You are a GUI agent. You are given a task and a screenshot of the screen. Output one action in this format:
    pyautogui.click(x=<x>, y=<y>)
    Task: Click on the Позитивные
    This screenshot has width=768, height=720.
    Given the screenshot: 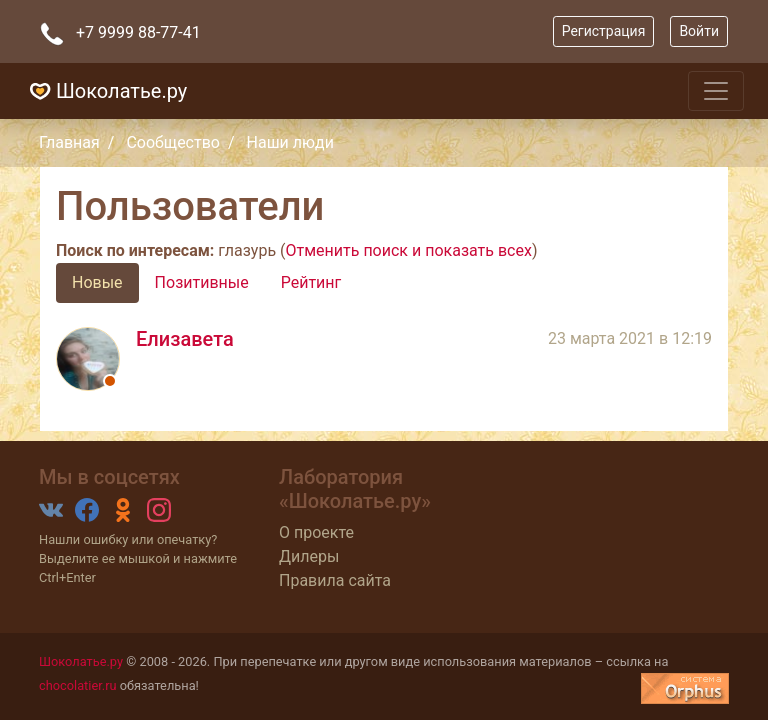 What is the action you would take?
    pyautogui.click(x=202, y=282)
    